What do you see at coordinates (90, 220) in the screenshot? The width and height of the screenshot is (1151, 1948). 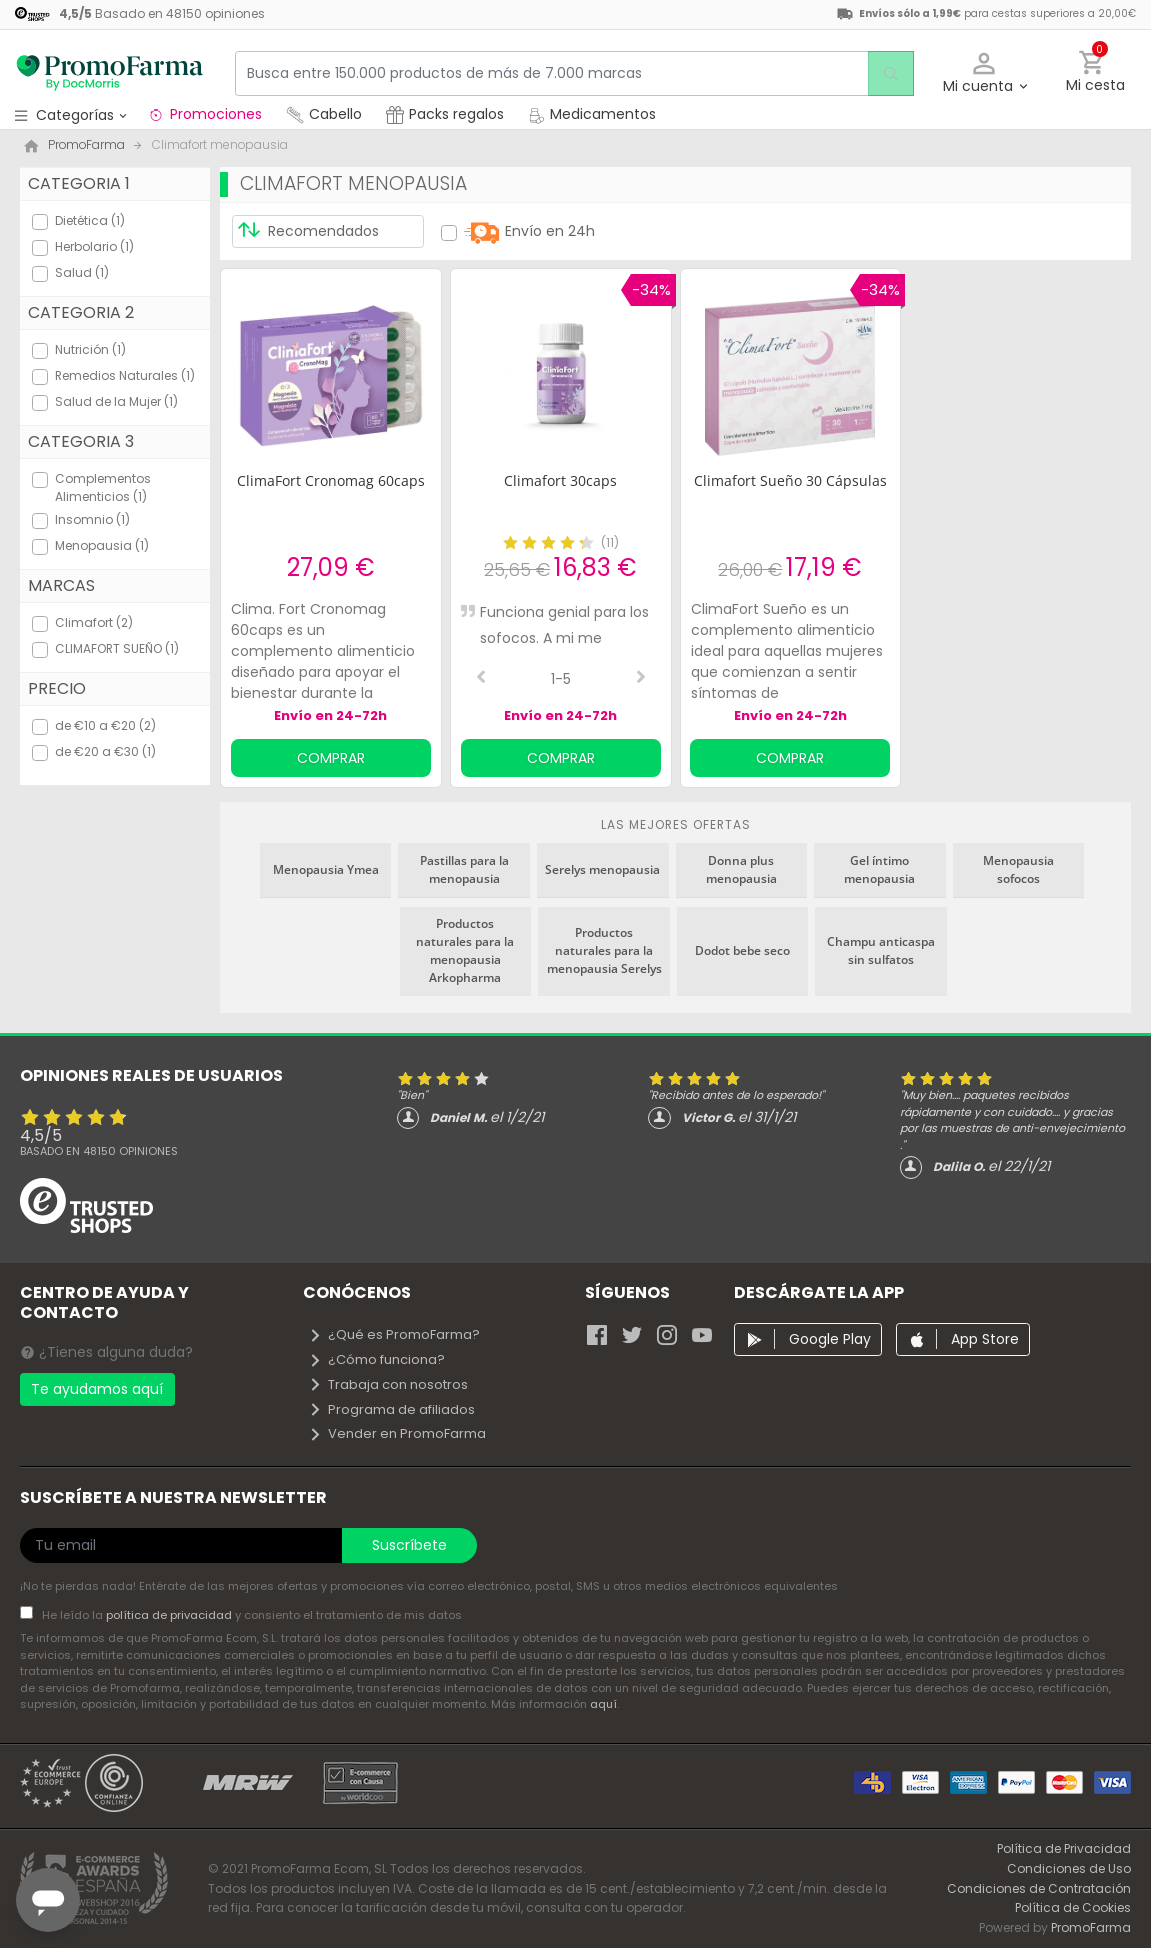 I see `Dietética (1)` at bounding box center [90, 220].